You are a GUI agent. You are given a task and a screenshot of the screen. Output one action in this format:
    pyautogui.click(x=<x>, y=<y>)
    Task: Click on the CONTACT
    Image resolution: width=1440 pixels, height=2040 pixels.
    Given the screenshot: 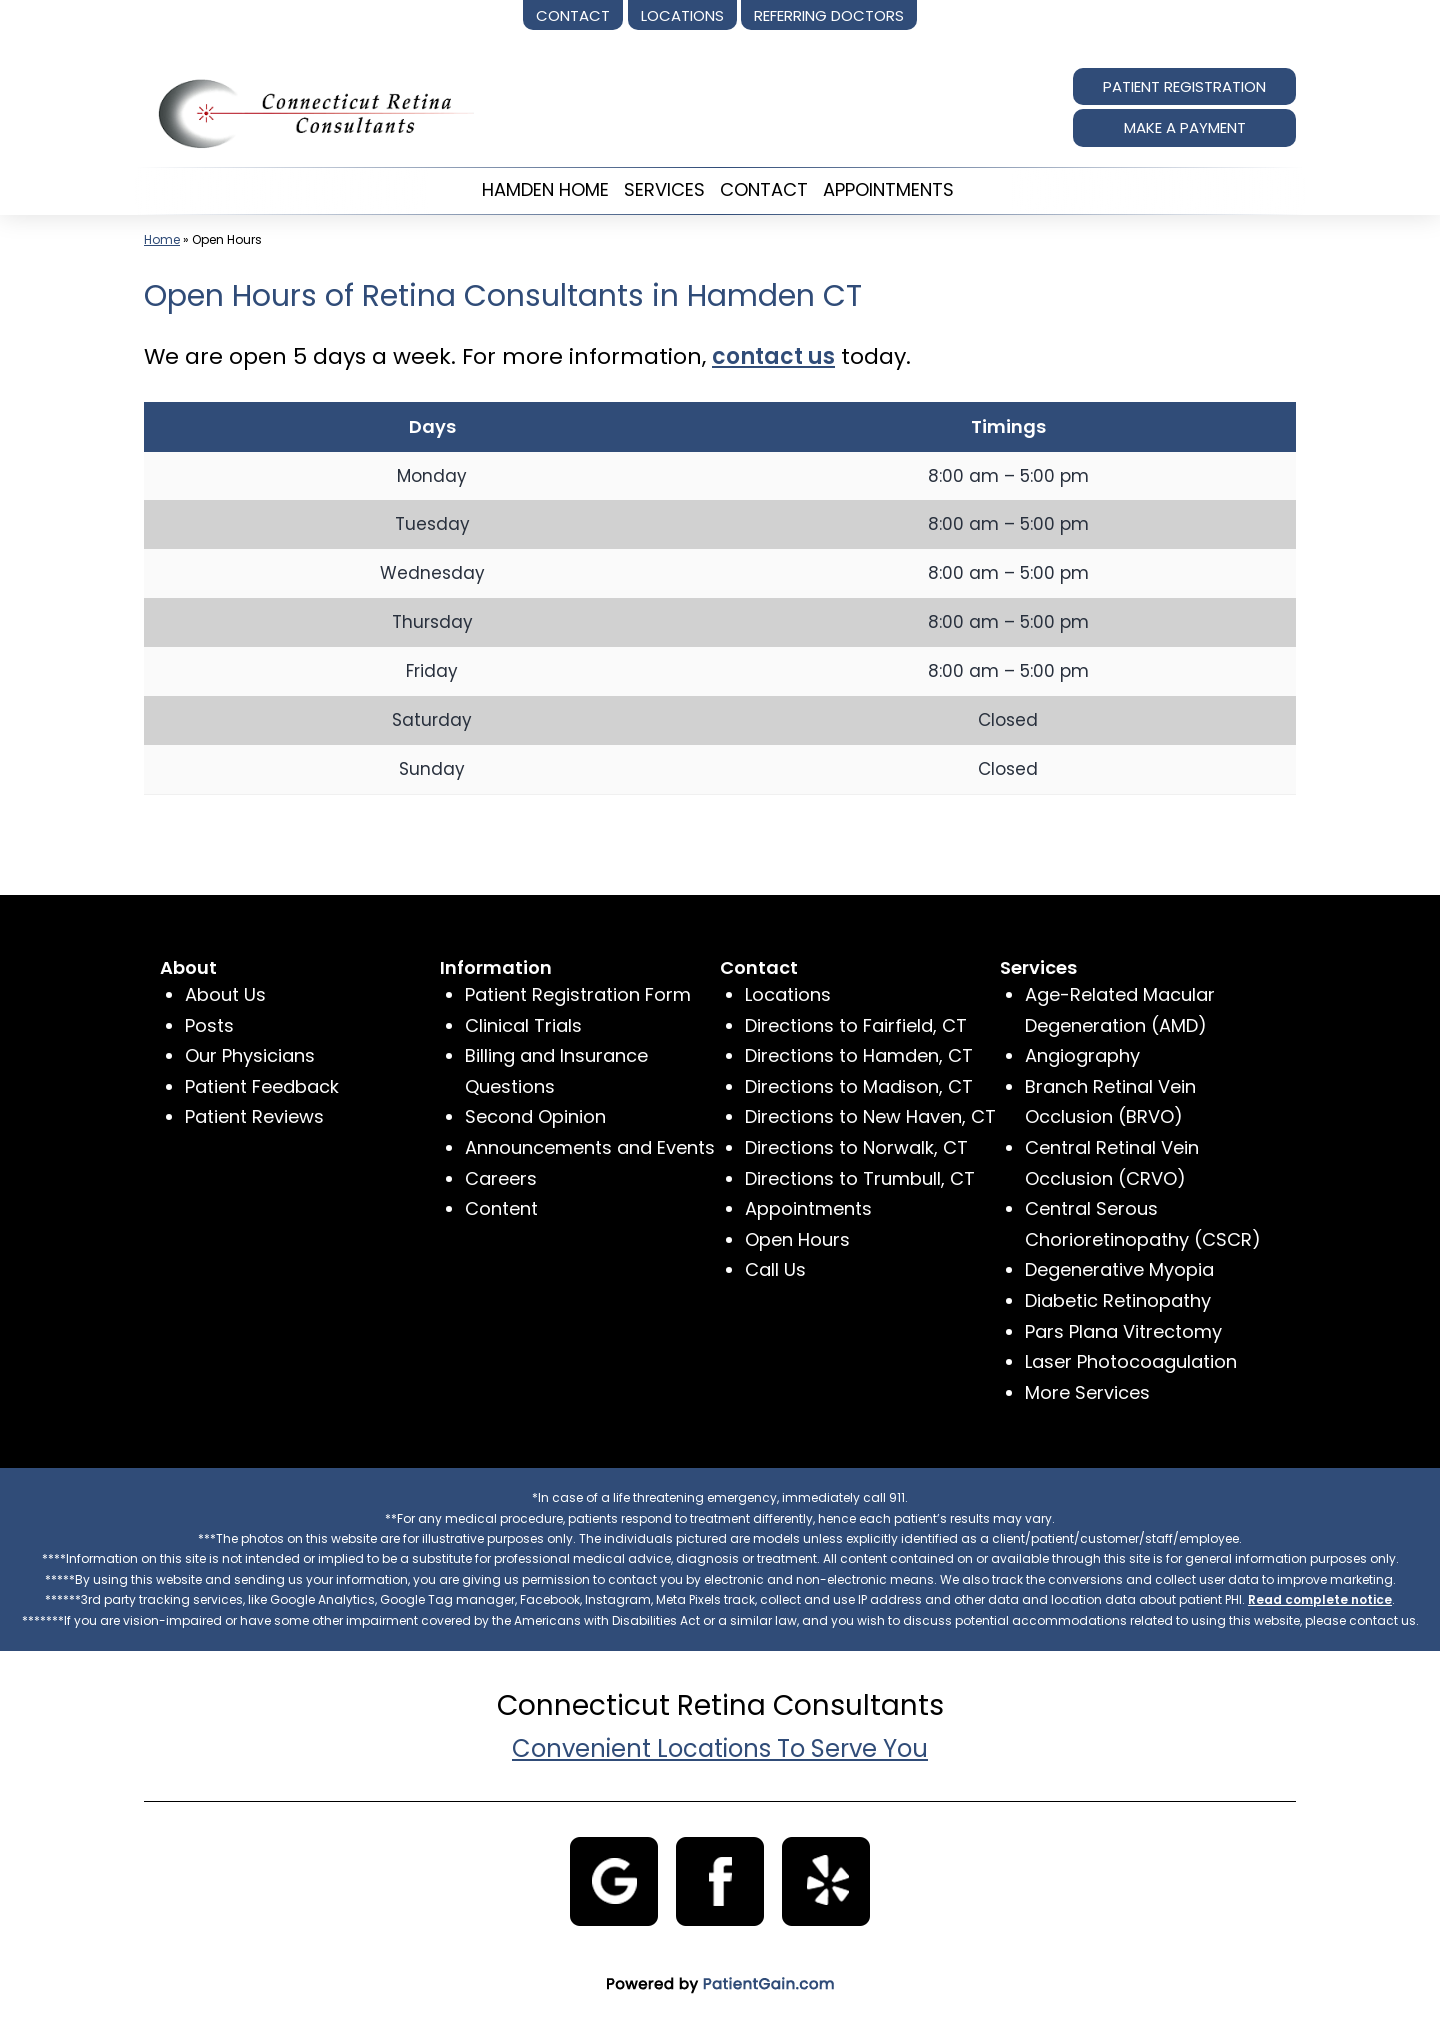 What is the action you would take?
    pyautogui.click(x=764, y=189)
    